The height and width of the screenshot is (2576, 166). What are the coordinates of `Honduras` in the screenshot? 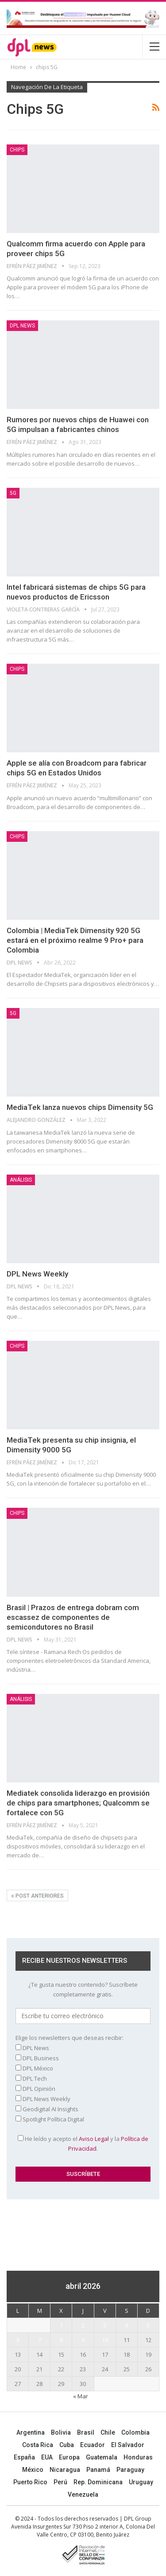 It's located at (138, 2457).